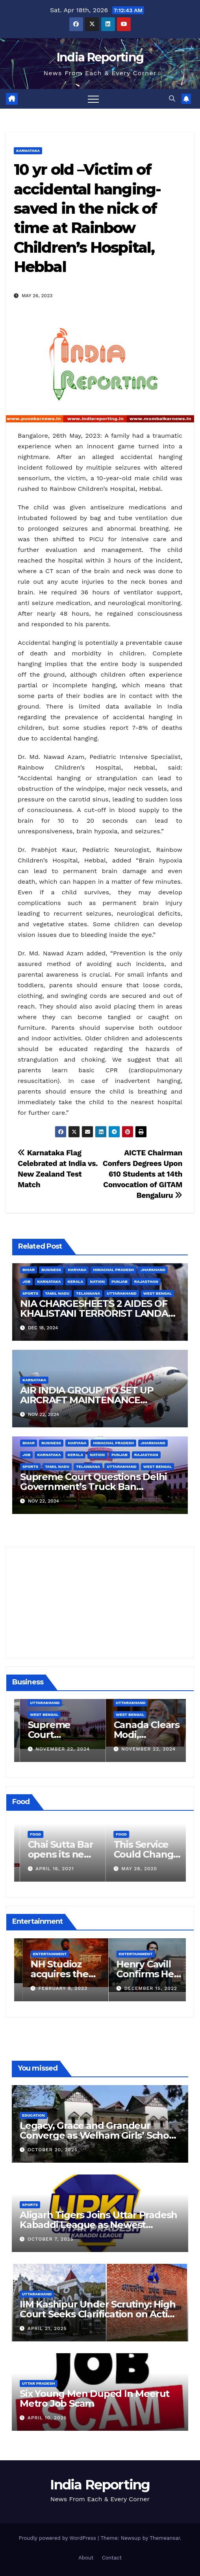 This screenshot has height=2576, width=200. What do you see at coordinates (75, 1281) in the screenshot?
I see `Kerala` at bounding box center [75, 1281].